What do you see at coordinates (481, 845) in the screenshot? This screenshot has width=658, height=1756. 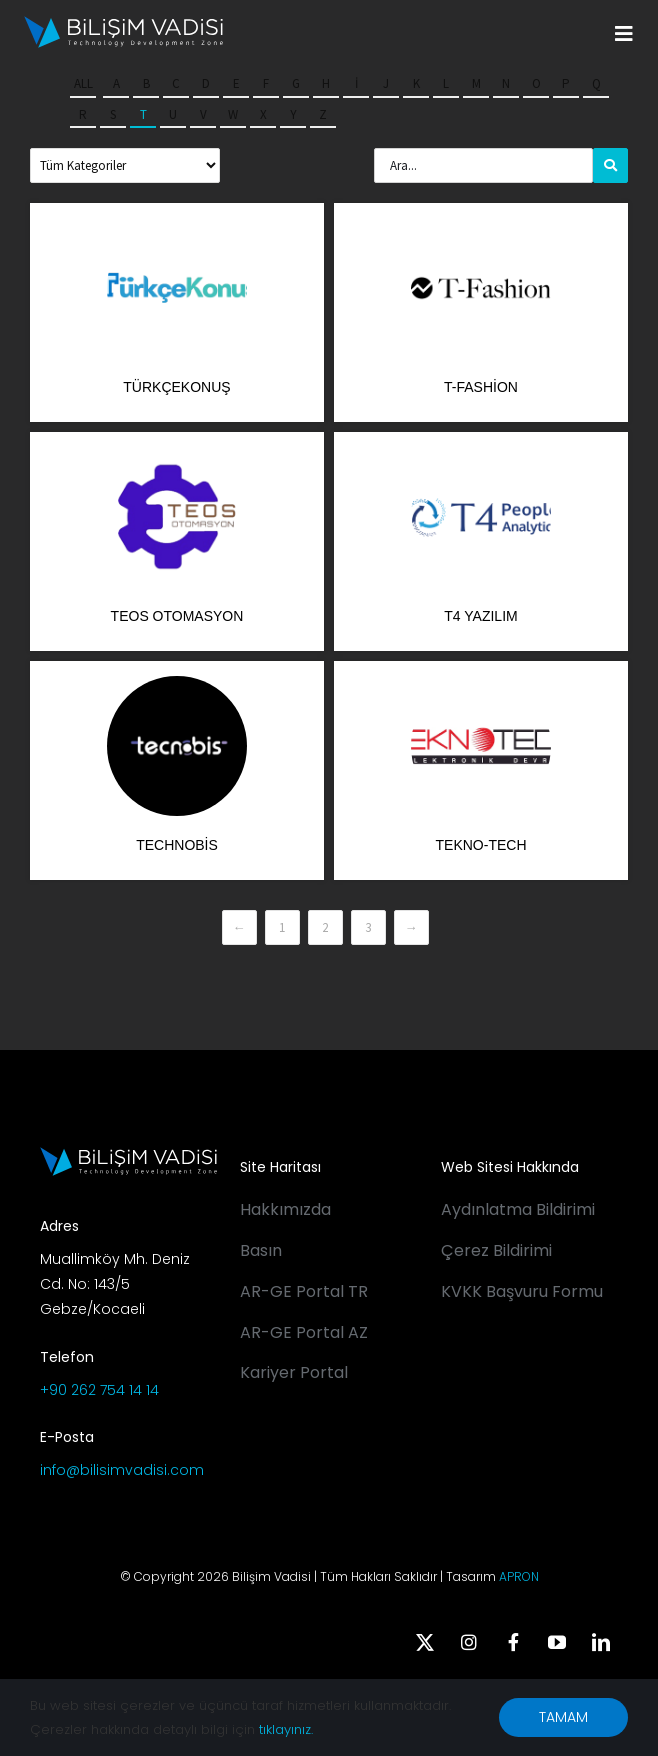 I see `Tekno-Tech` at bounding box center [481, 845].